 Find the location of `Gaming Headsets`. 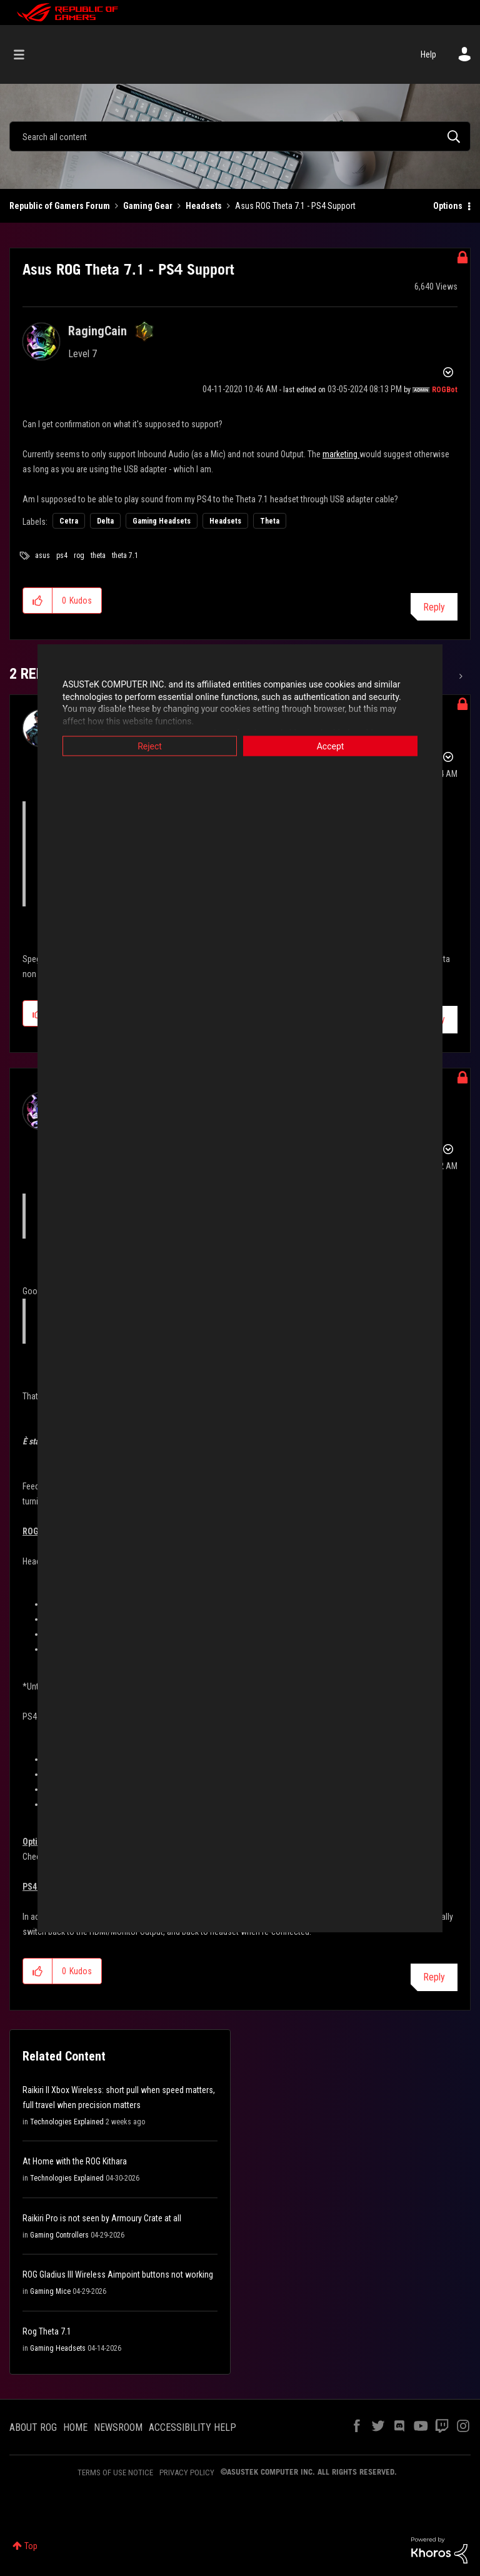

Gaming Headsets is located at coordinates (161, 521).